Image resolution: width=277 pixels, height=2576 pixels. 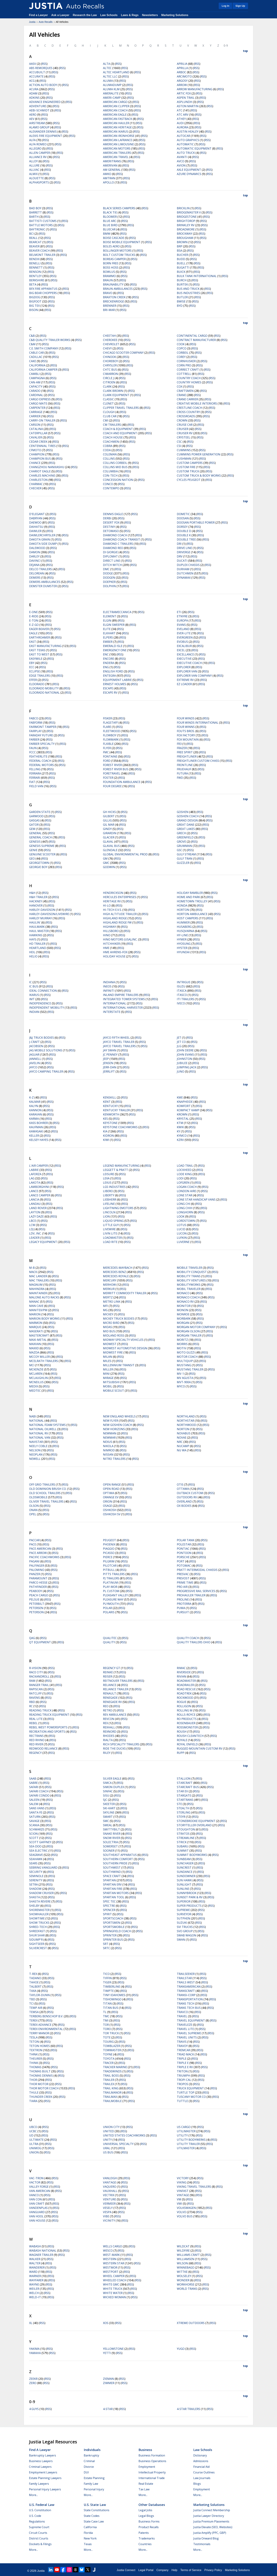 What do you see at coordinates (34, 2182) in the screenshot?
I see `VACTOR` at bounding box center [34, 2182].